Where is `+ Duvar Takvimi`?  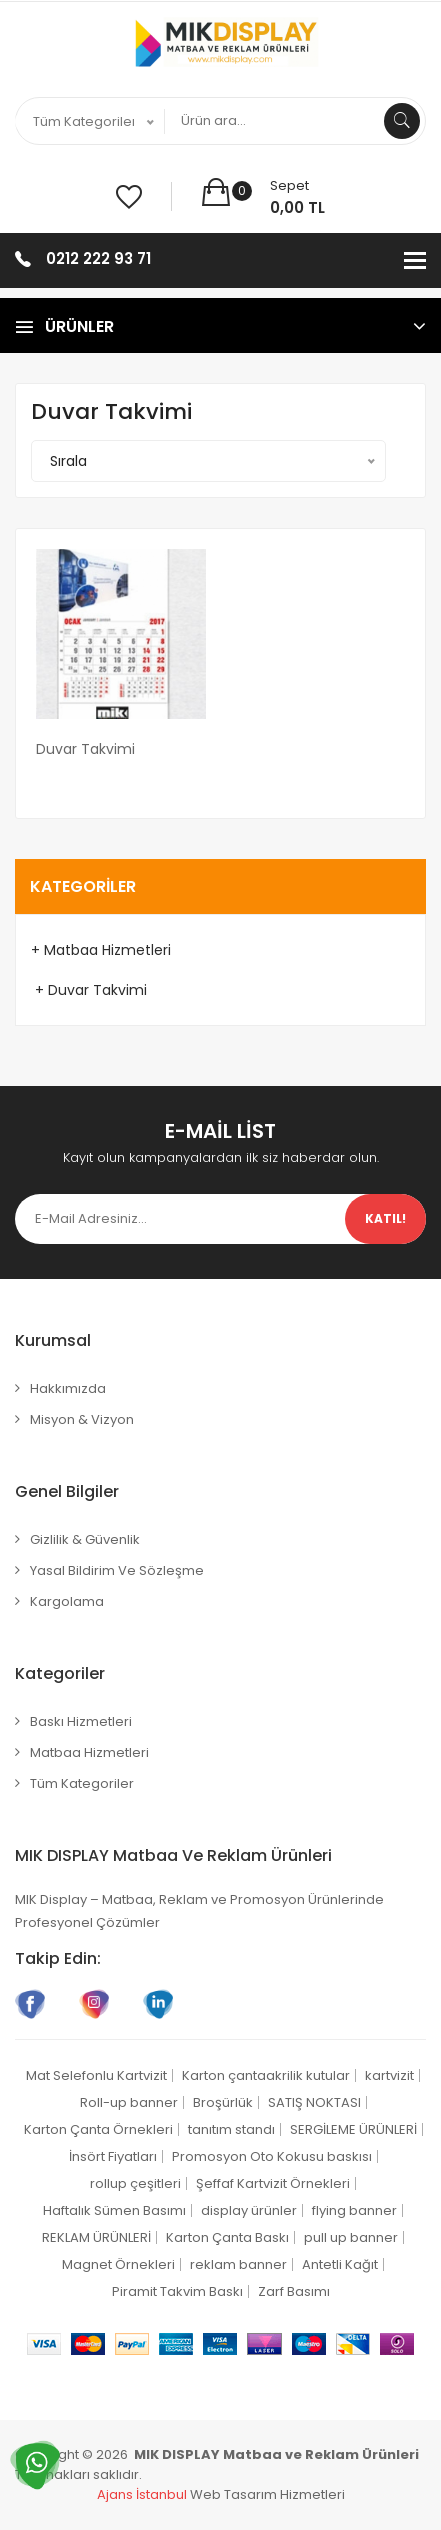 + Duvar Takvimi is located at coordinates (89, 990).